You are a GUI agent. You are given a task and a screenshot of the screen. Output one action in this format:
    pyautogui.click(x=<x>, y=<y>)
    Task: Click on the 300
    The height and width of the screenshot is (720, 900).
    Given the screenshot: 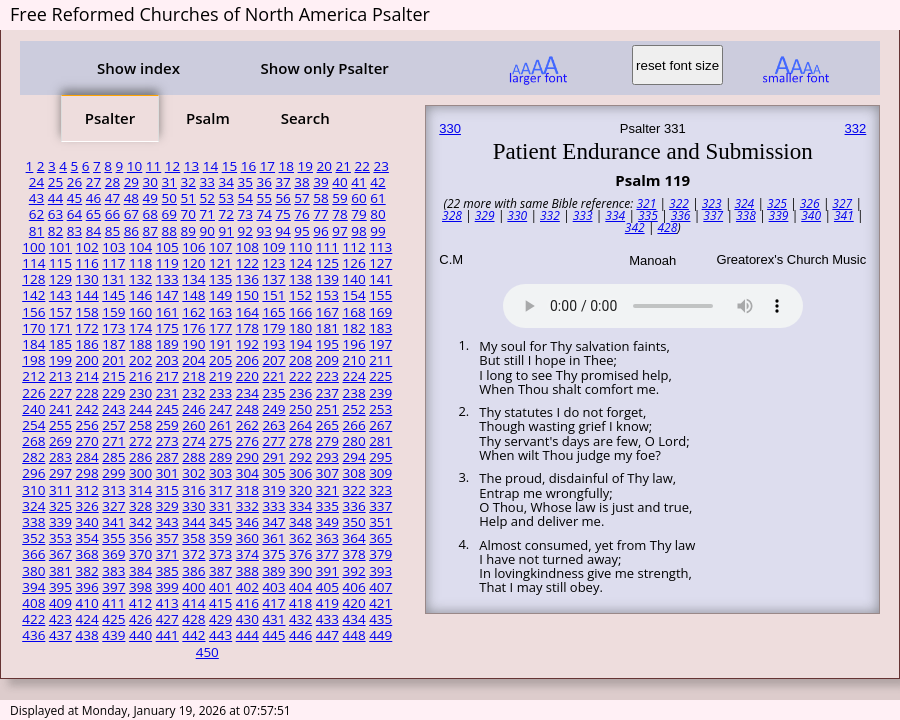 What is the action you would take?
    pyautogui.click(x=140, y=473)
    